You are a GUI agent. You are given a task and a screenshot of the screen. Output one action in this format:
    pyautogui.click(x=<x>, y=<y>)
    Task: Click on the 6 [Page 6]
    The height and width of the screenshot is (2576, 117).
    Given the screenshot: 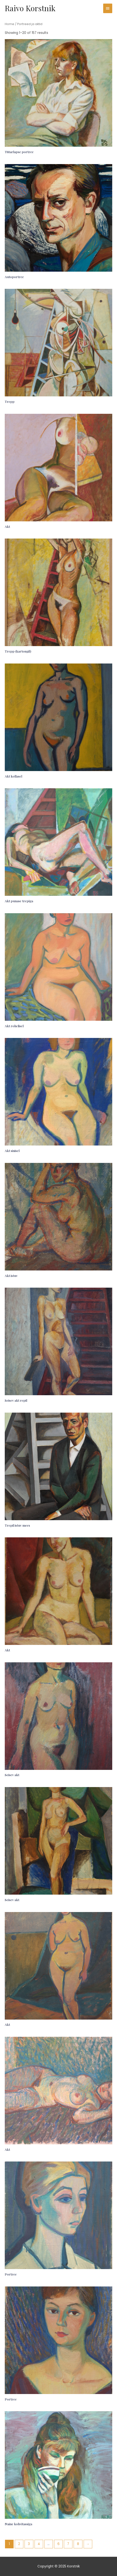 What is the action you would take?
    pyautogui.click(x=58, y=2544)
    